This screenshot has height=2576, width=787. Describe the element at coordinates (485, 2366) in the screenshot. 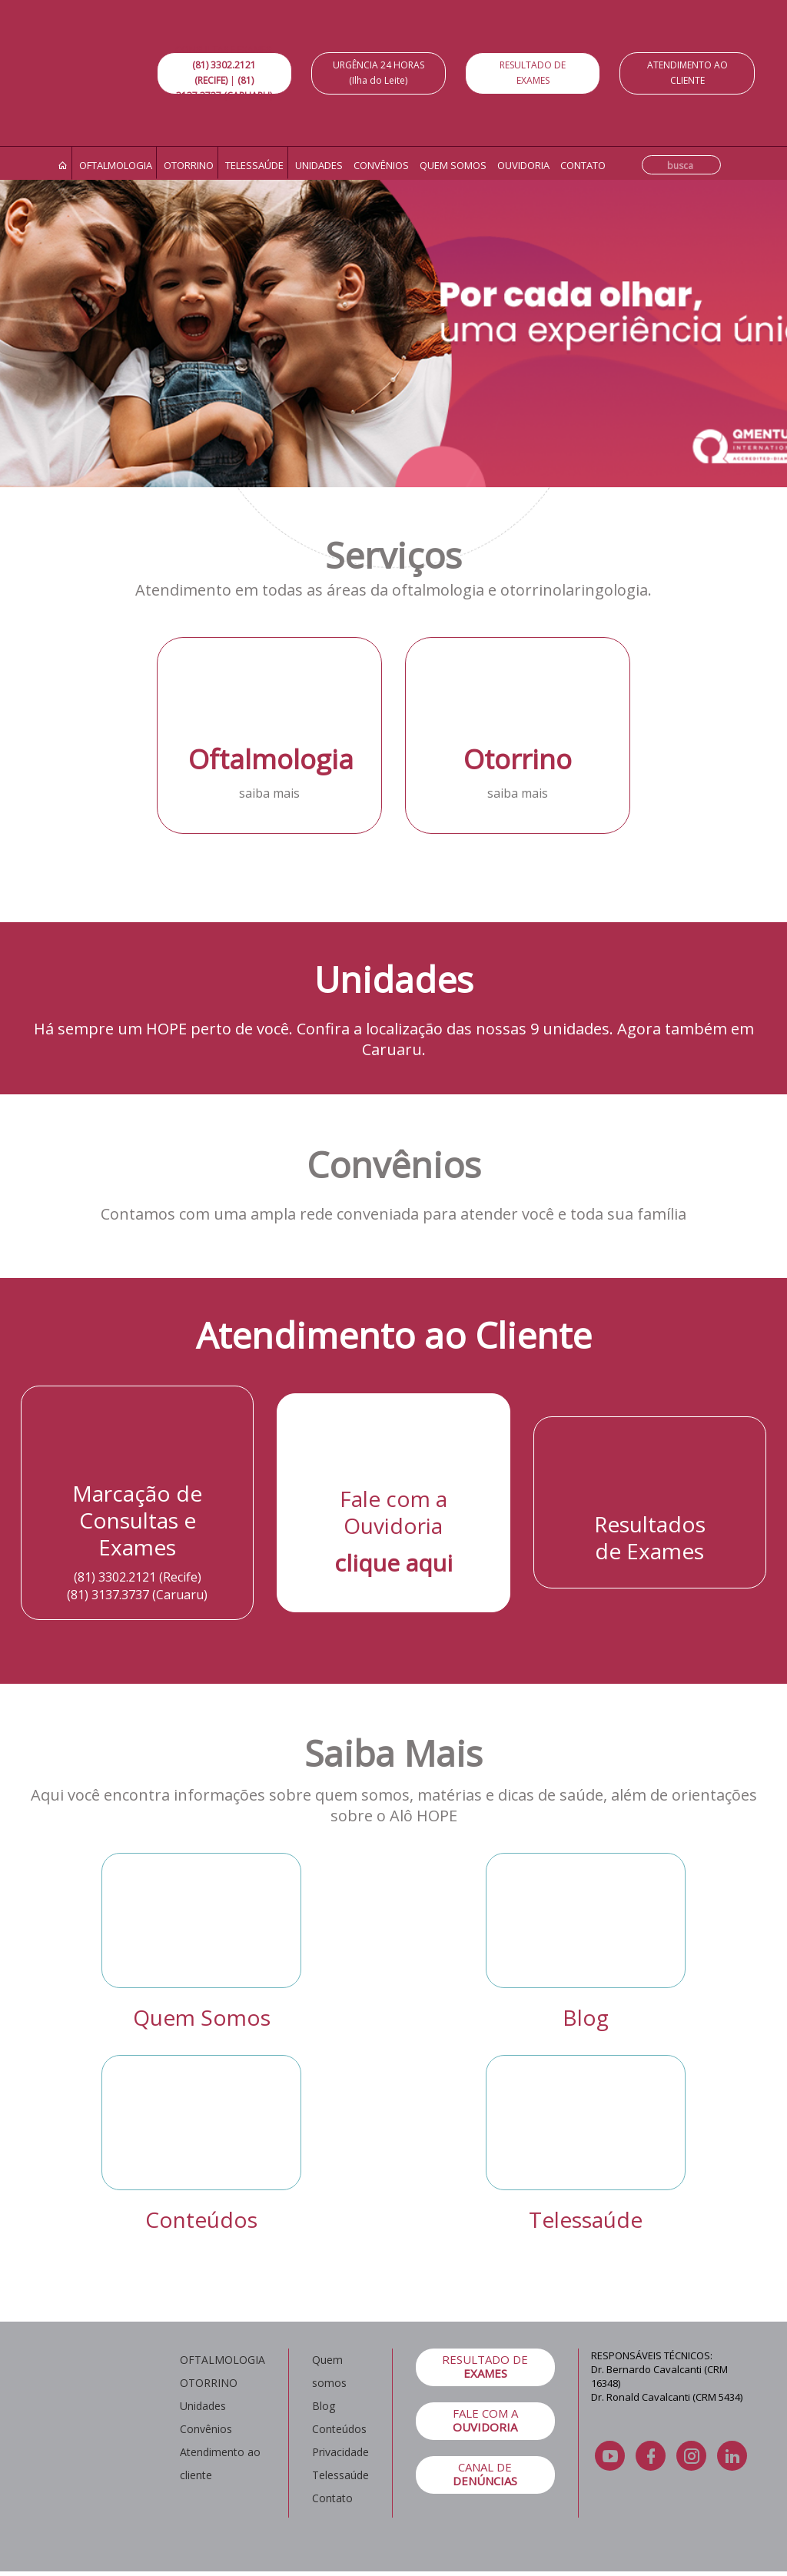

I see `RESULTADO DE` at that location.